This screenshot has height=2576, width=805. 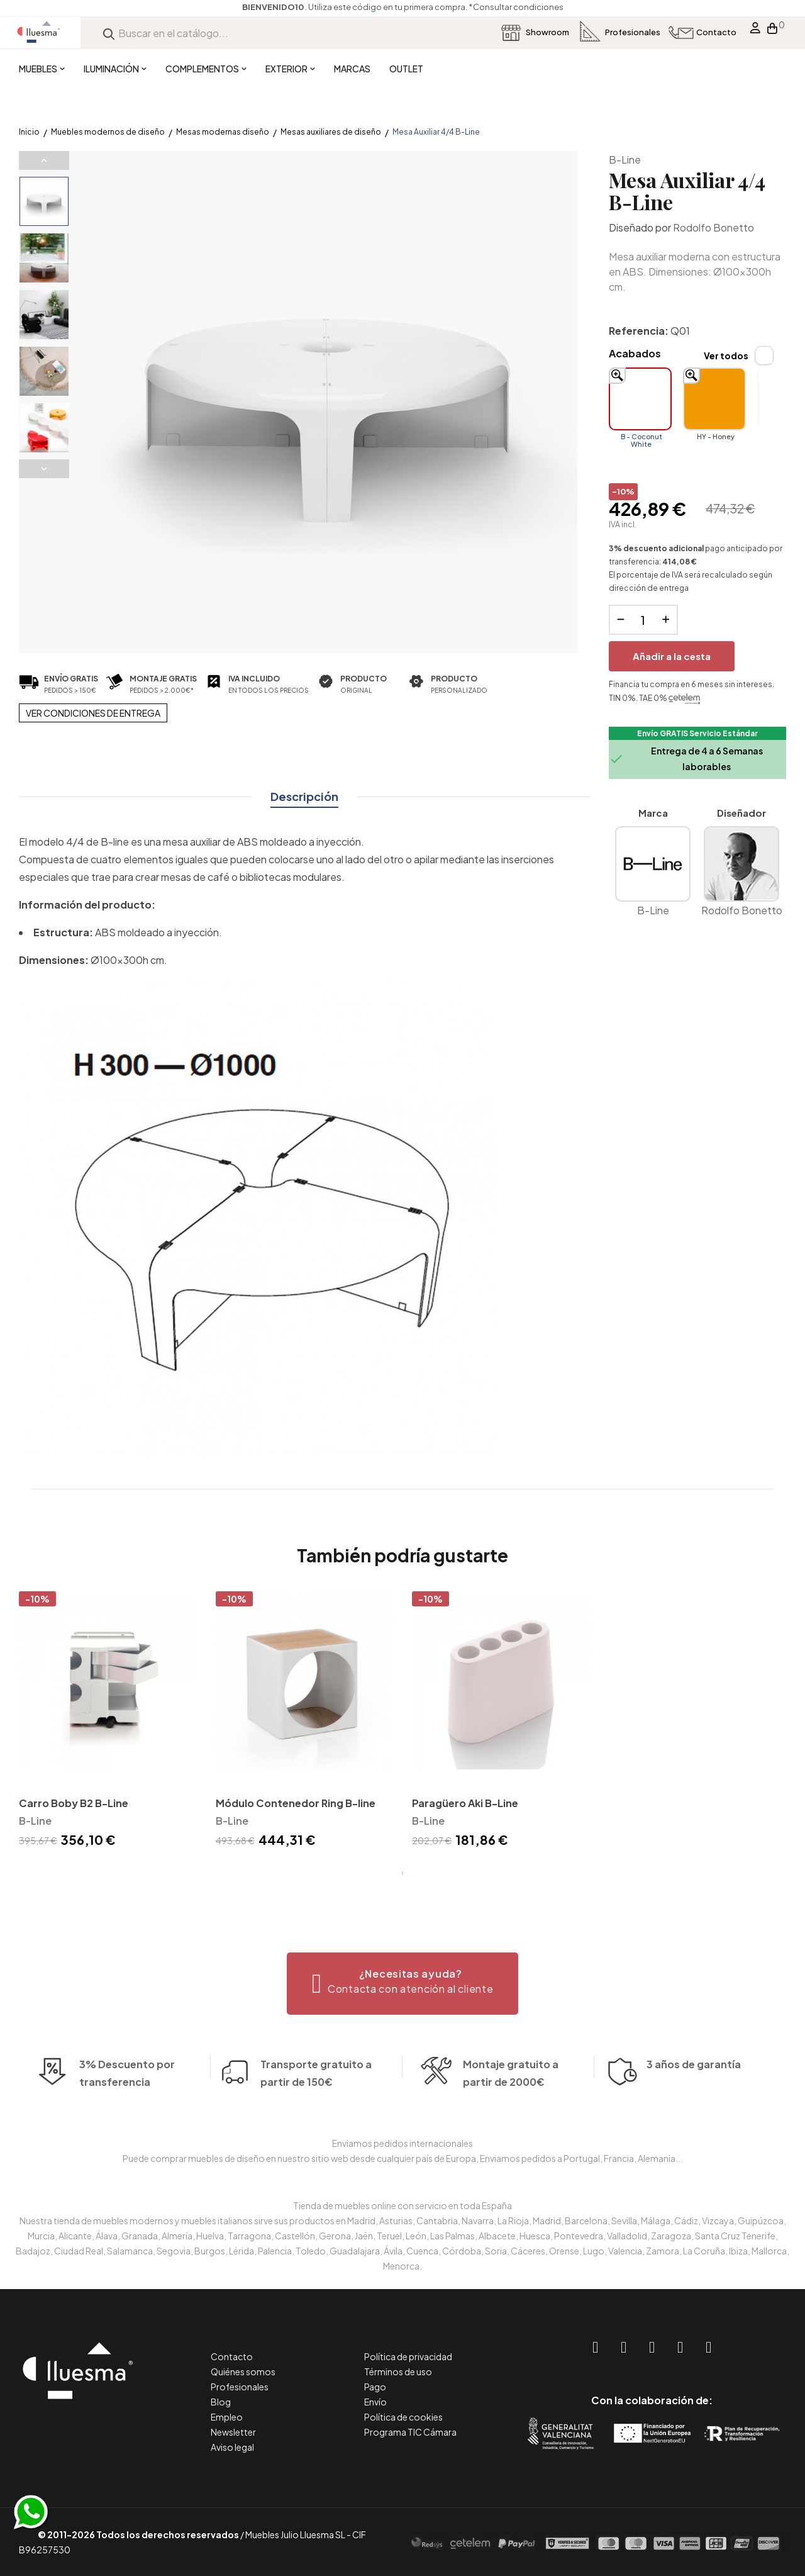 What do you see at coordinates (398, 2371) in the screenshot?
I see `Términos de uso` at bounding box center [398, 2371].